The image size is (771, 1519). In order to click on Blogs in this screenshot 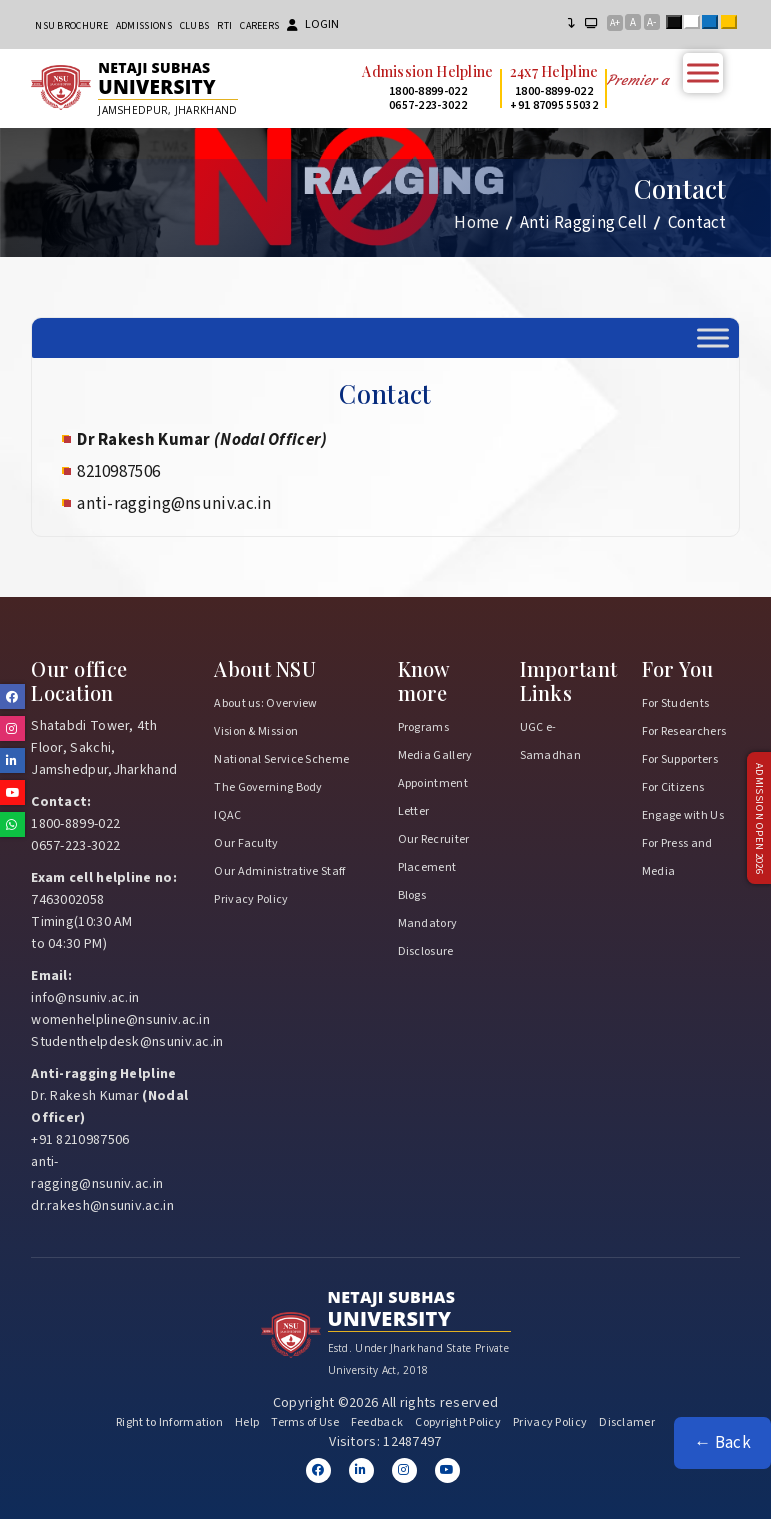, I will do `click(412, 895)`.